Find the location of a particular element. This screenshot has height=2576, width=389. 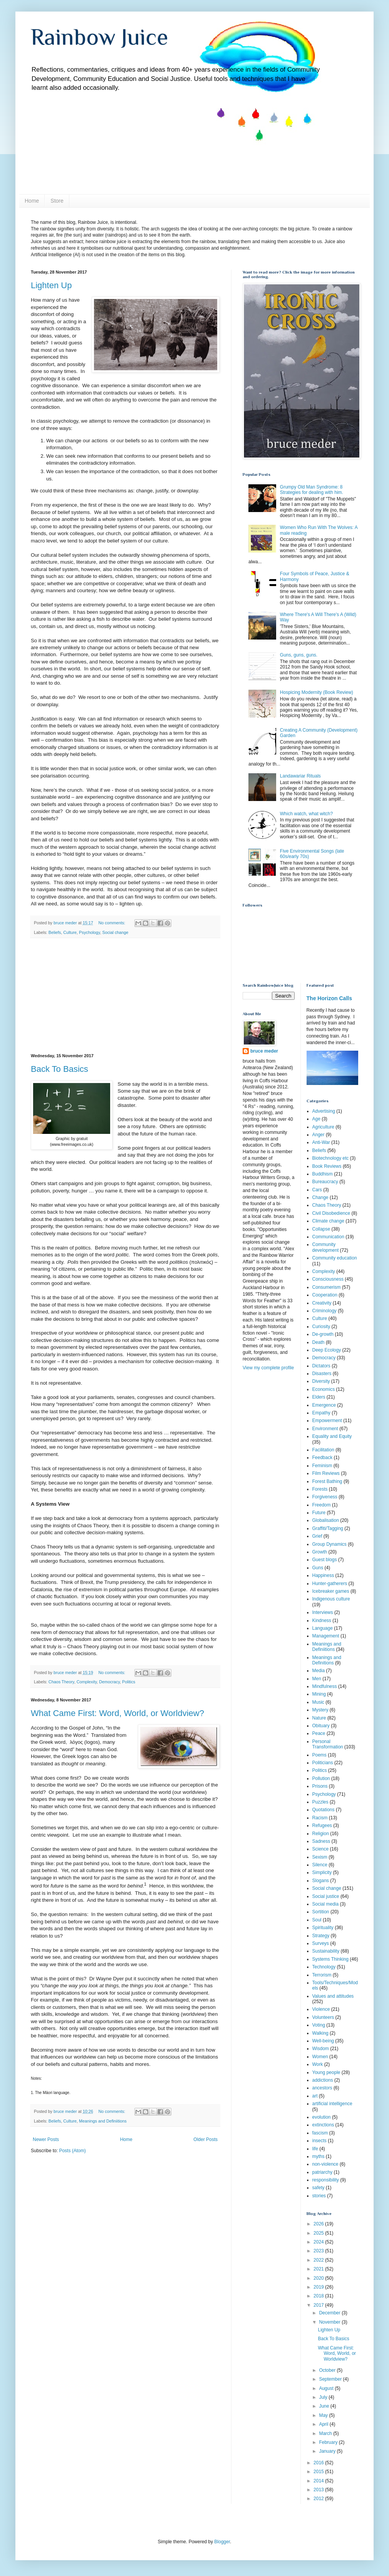

Consumerism is located at coordinates (326, 1287).